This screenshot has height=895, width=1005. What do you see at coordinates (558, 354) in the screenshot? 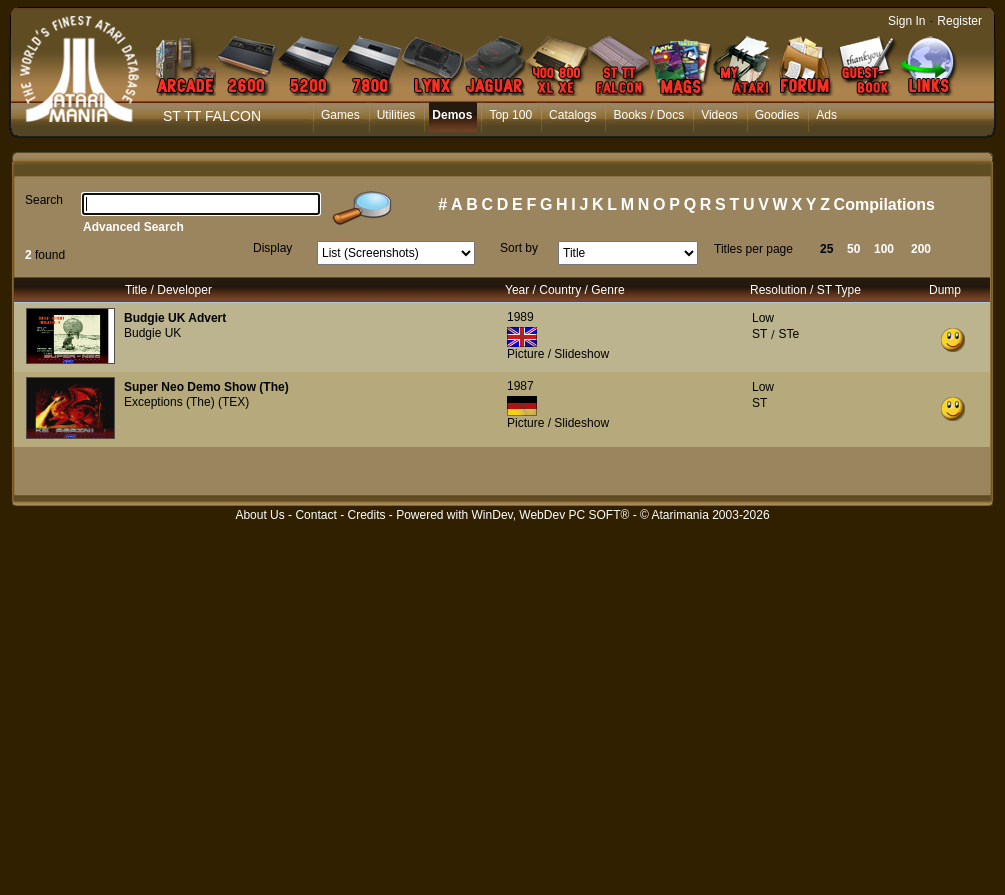
I see `Picture / Slideshow` at bounding box center [558, 354].